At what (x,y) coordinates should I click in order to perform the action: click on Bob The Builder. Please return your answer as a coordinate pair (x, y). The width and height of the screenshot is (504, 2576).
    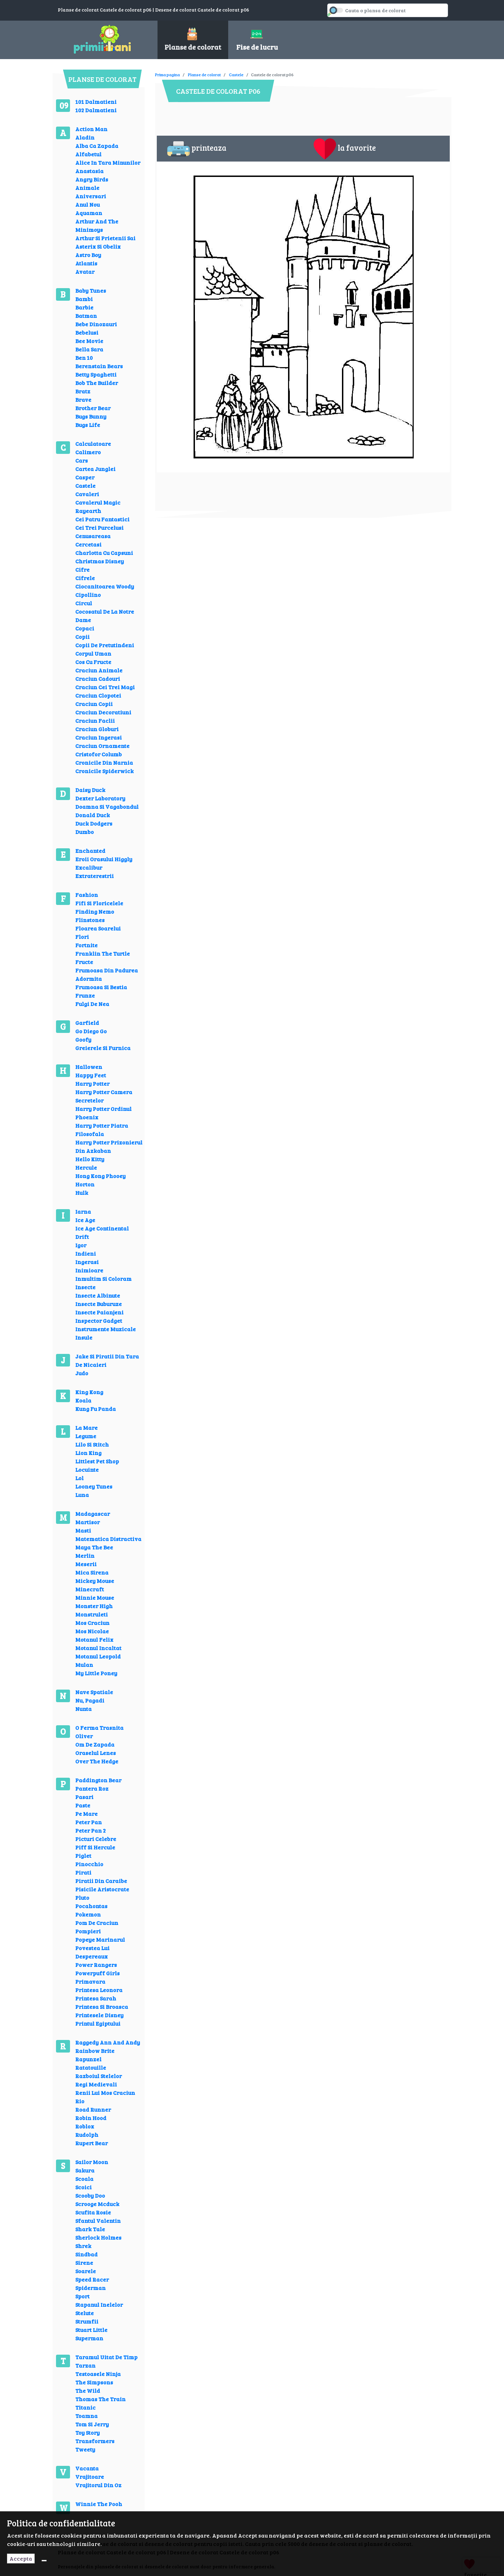
    Looking at the image, I should click on (96, 382).